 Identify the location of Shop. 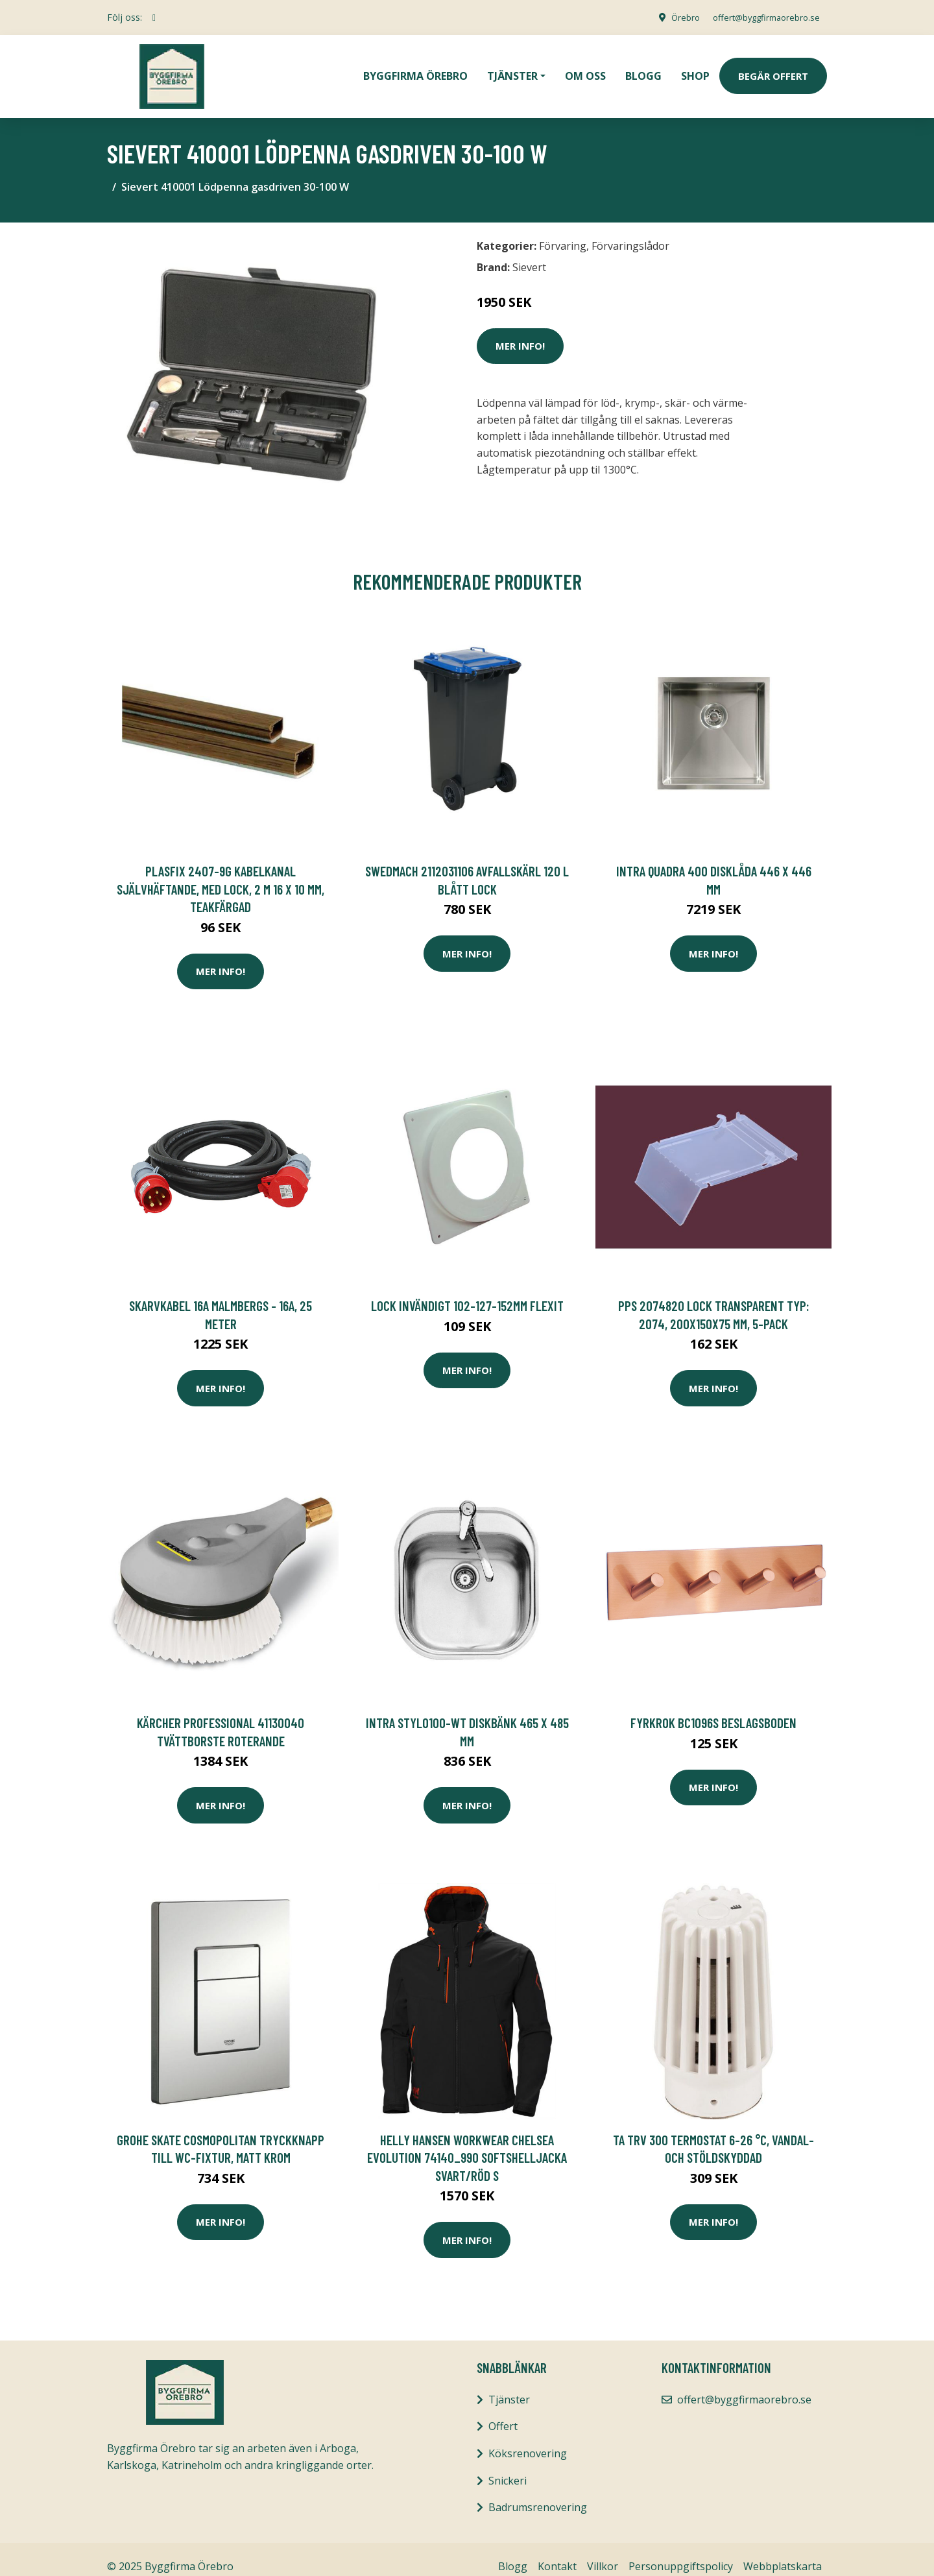
(695, 69).